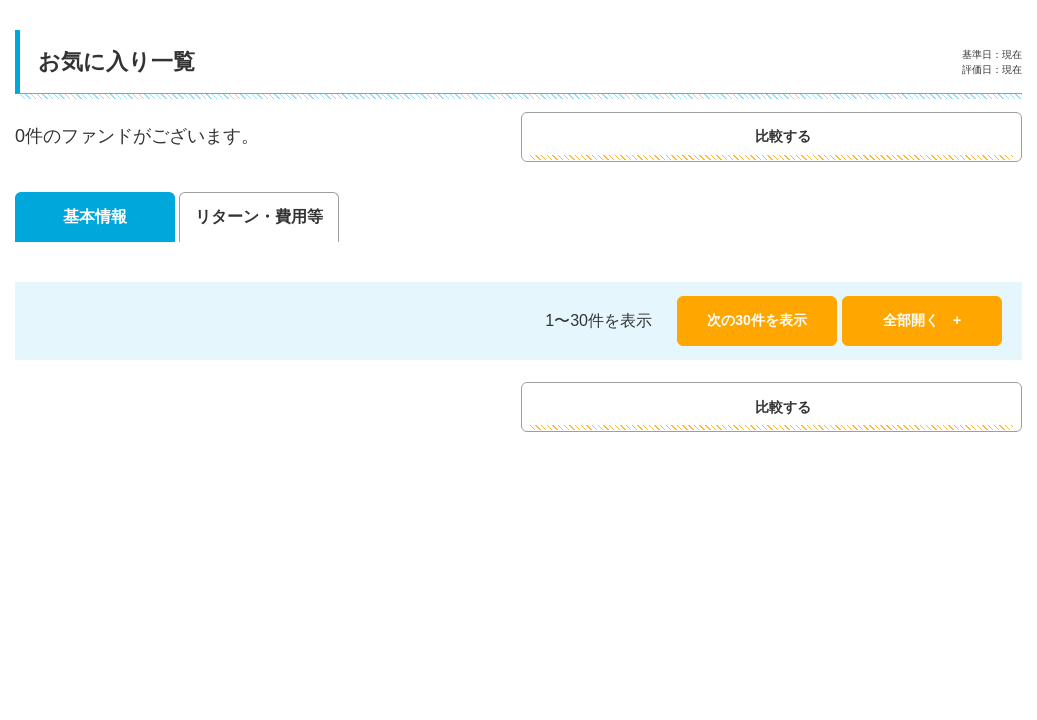 This screenshot has height=720, width=1037. I want to click on 全部開く +, so click(922, 320).